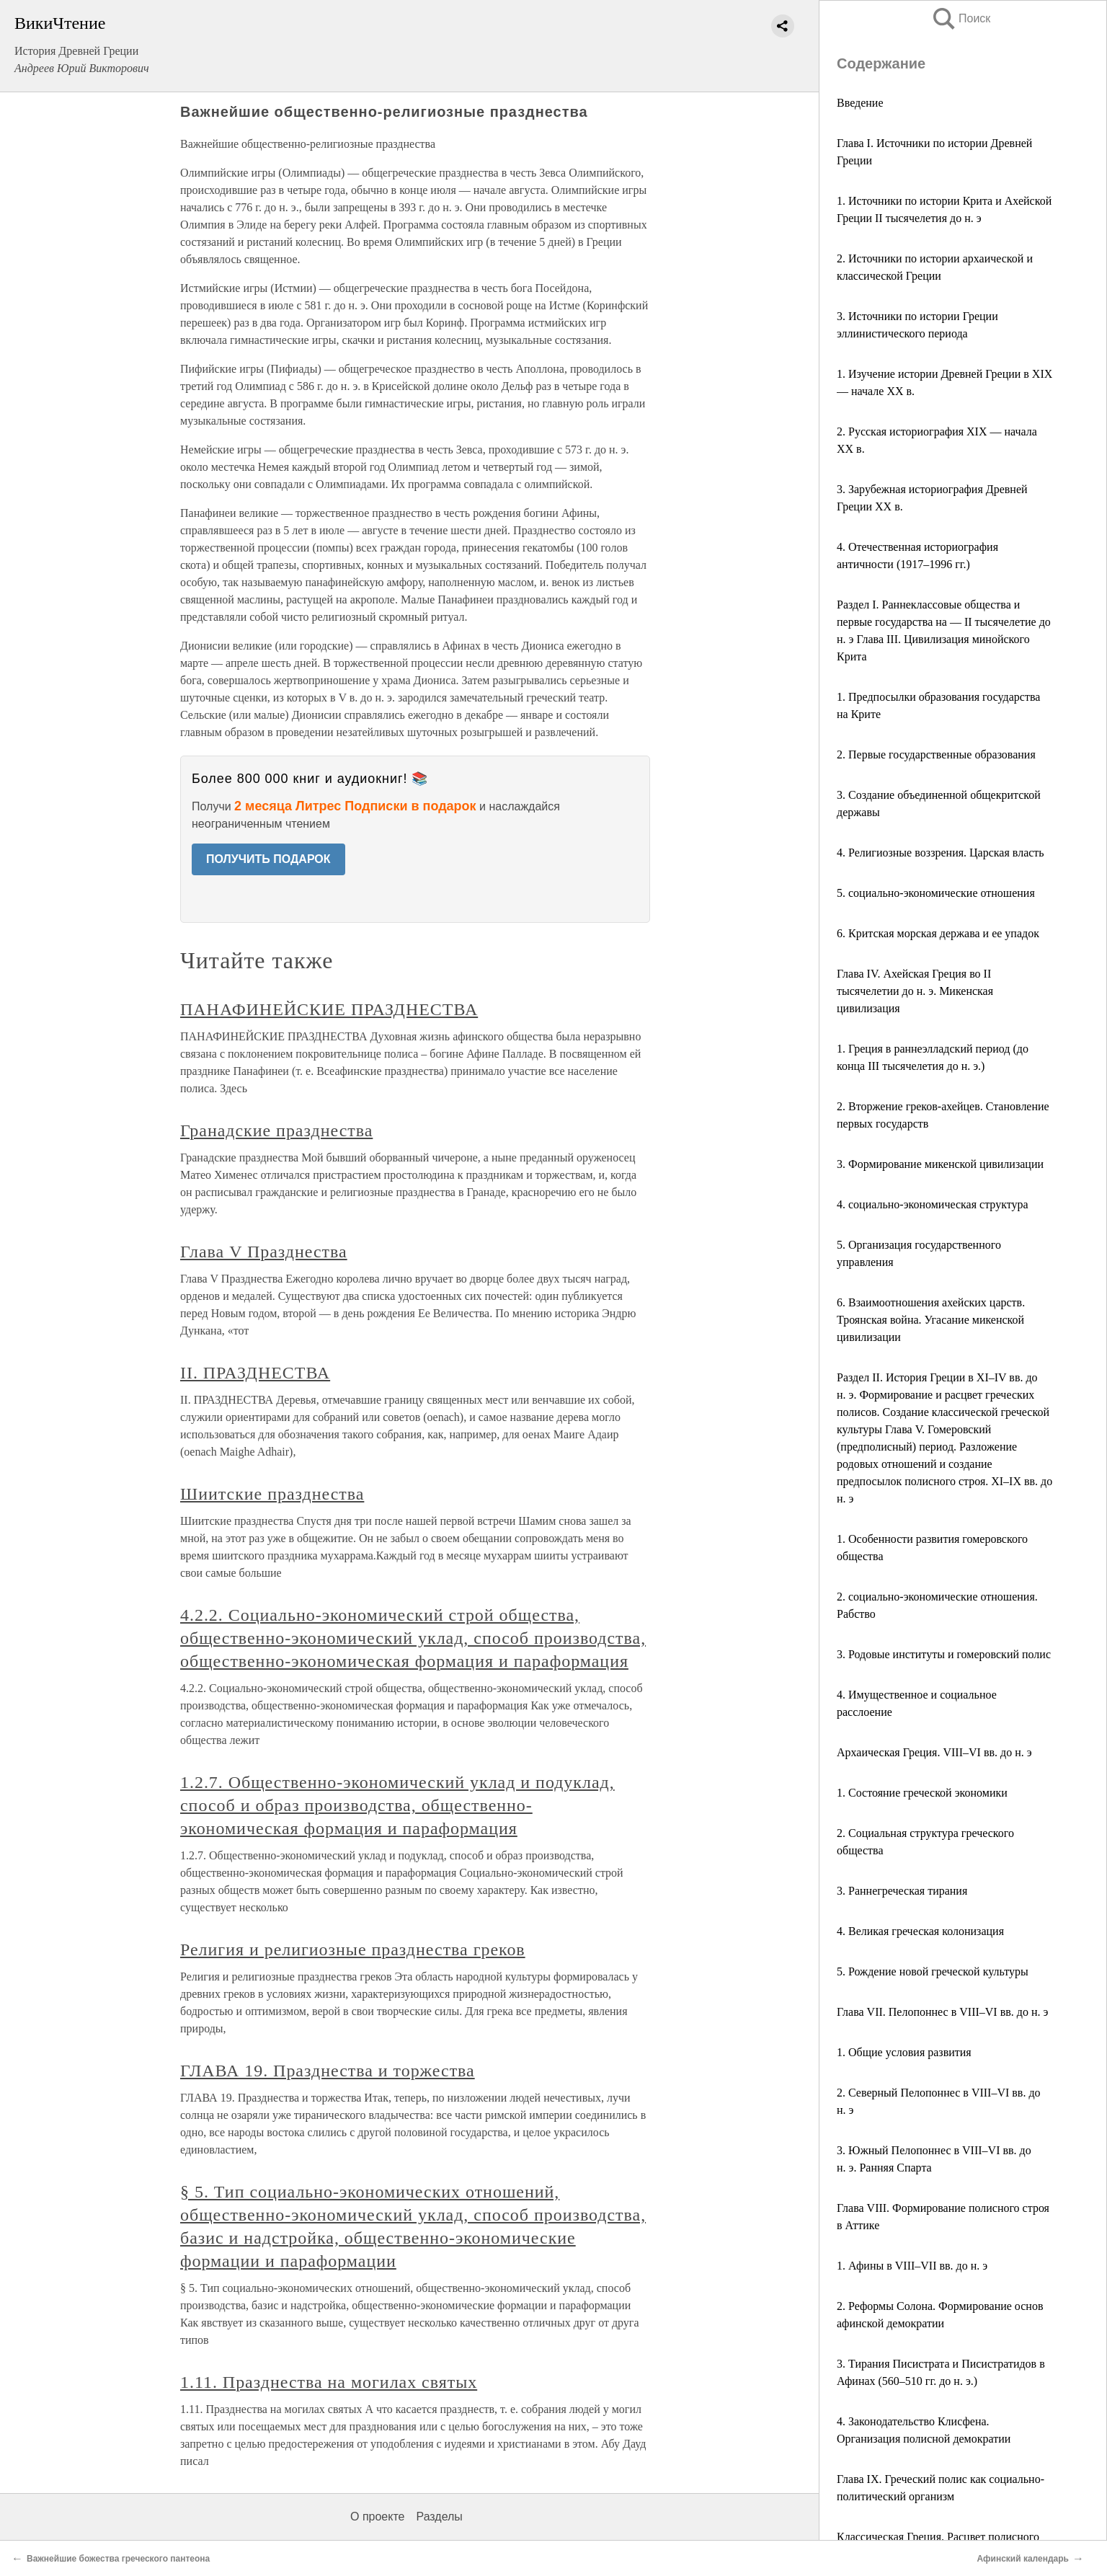 Image resolution: width=1107 pixels, height=2576 pixels. What do you see at coordinates (860, 103) in the screenshot?
I see `Введение` at bounding box center [860, 103].